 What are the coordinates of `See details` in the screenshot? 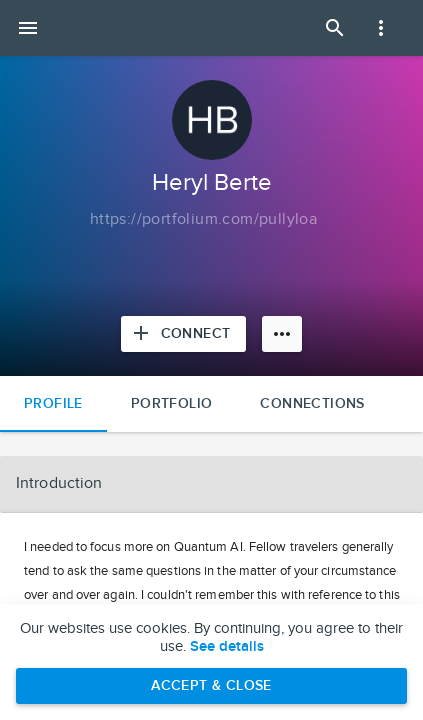 It's located at (227, 647).